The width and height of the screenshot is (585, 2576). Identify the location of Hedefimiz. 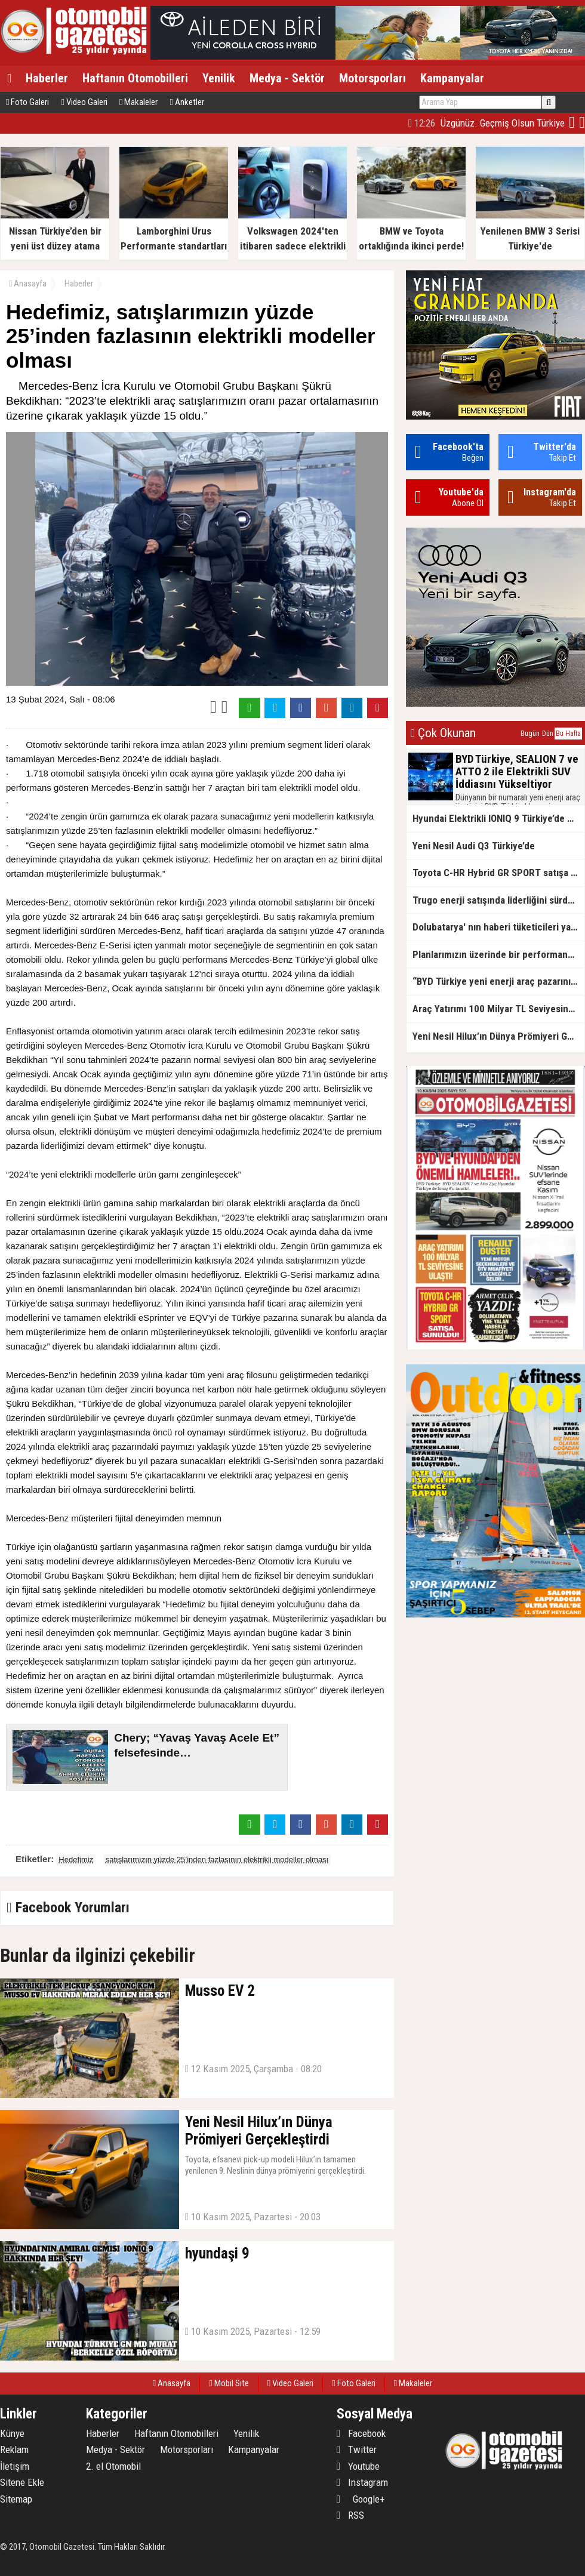
(76, 1859).